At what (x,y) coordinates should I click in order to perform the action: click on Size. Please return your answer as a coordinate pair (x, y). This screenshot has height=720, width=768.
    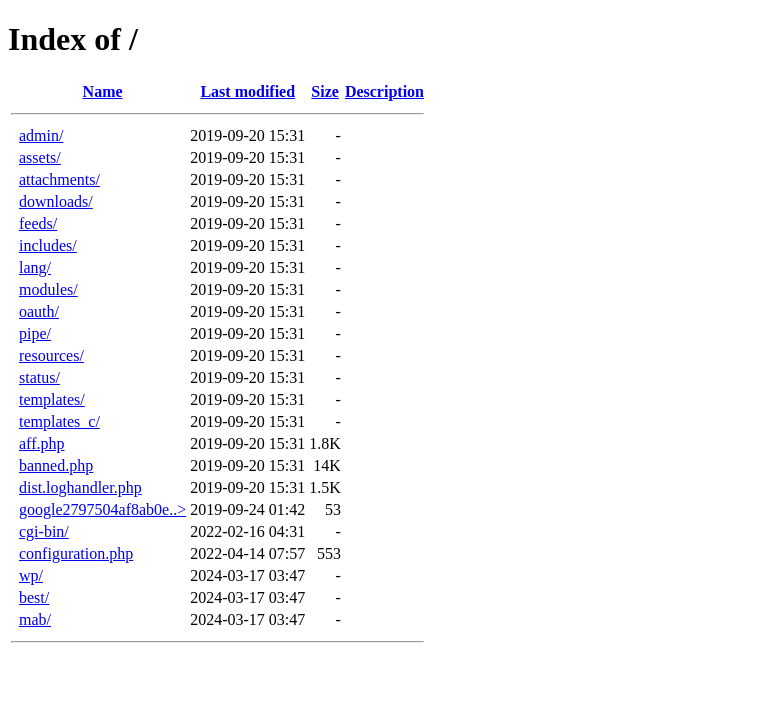
    Looking at the image, I should click on (325, 91).